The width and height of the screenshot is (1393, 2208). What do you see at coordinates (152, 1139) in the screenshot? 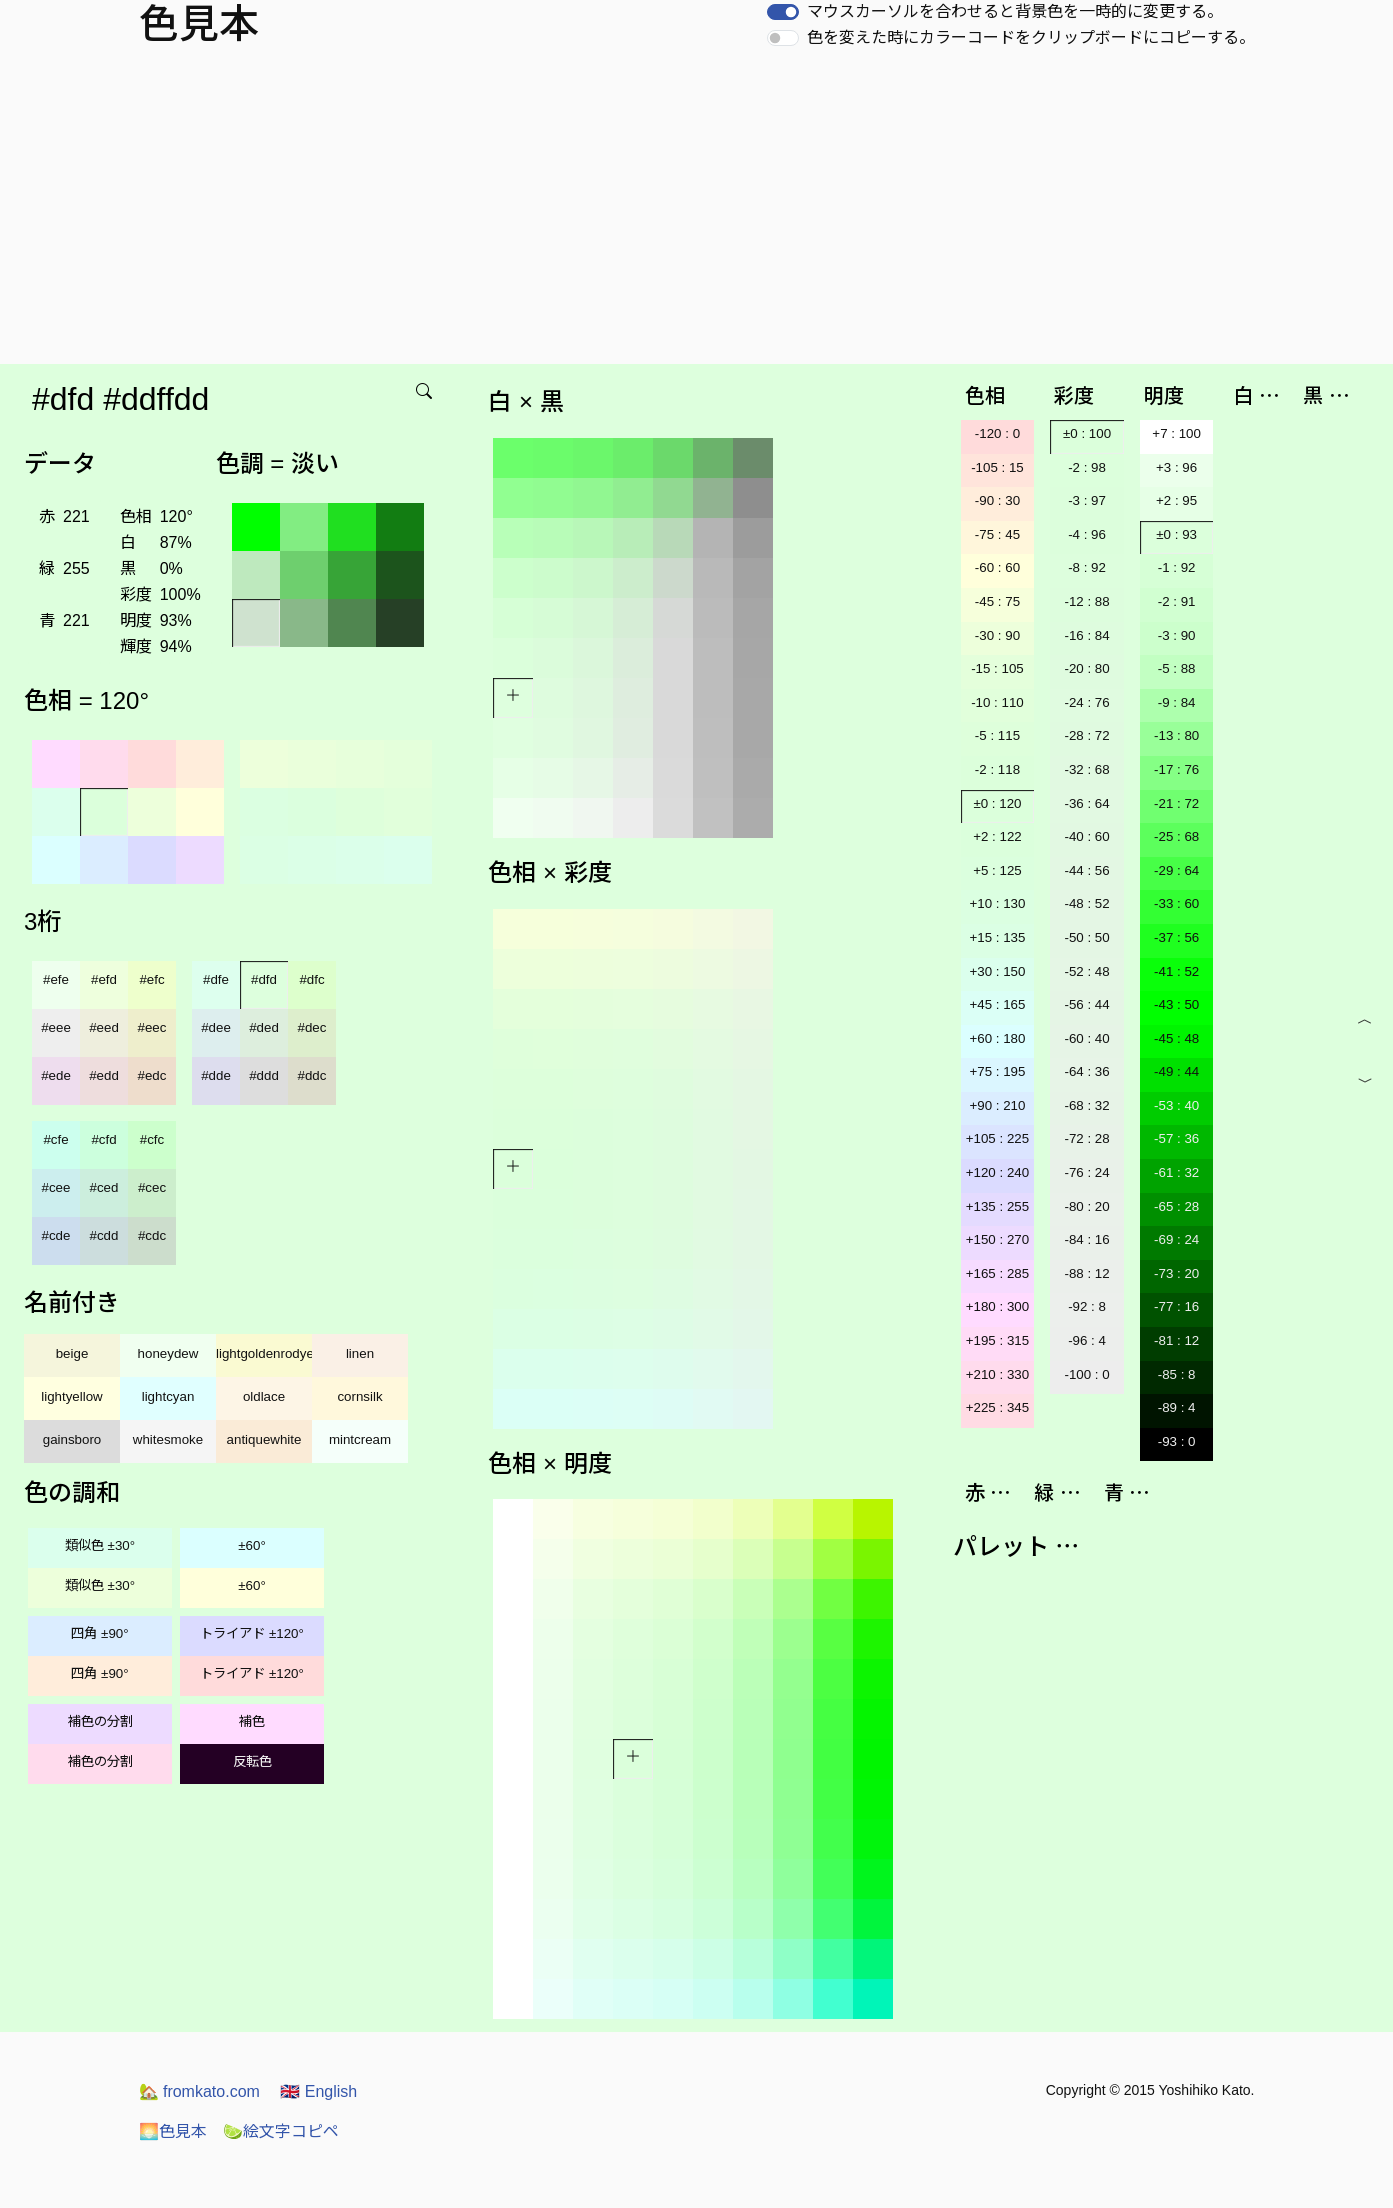
I see `#cfc` at bounding box center [152, 1139].